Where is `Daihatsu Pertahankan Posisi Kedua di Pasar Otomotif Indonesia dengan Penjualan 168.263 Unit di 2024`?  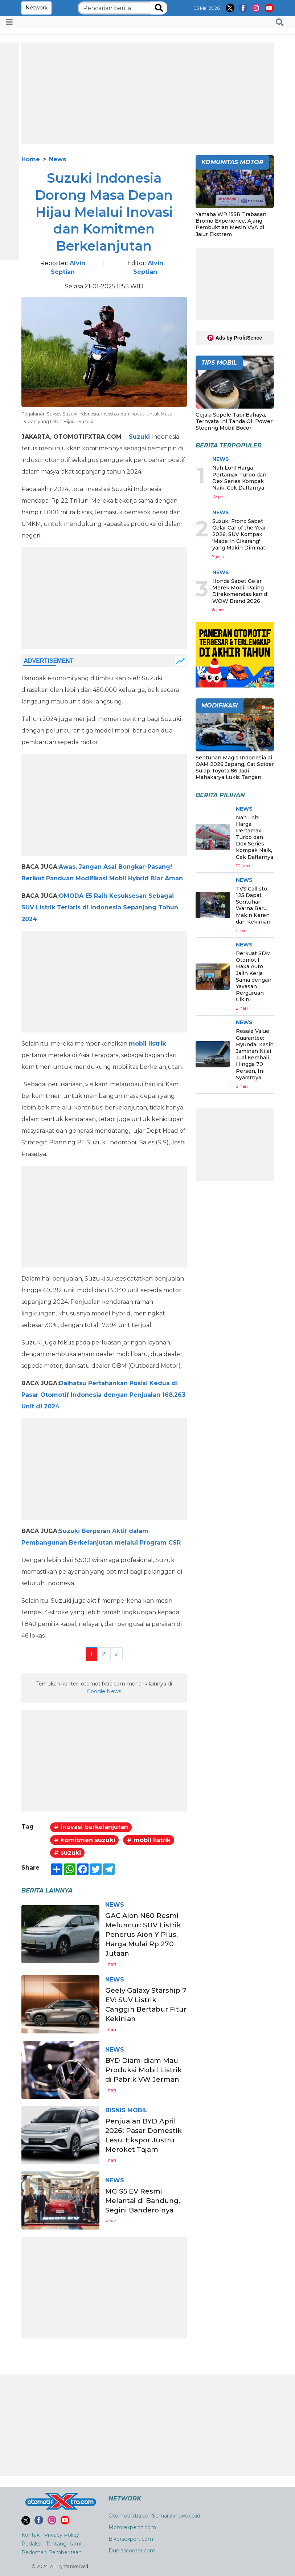 Daihatsu Pertahankan Posisi Kedua di Pasar Otomotif Indonesia dengan Penjualan 168.263 Unit di 2024 is located at coordinates (103, 1395).